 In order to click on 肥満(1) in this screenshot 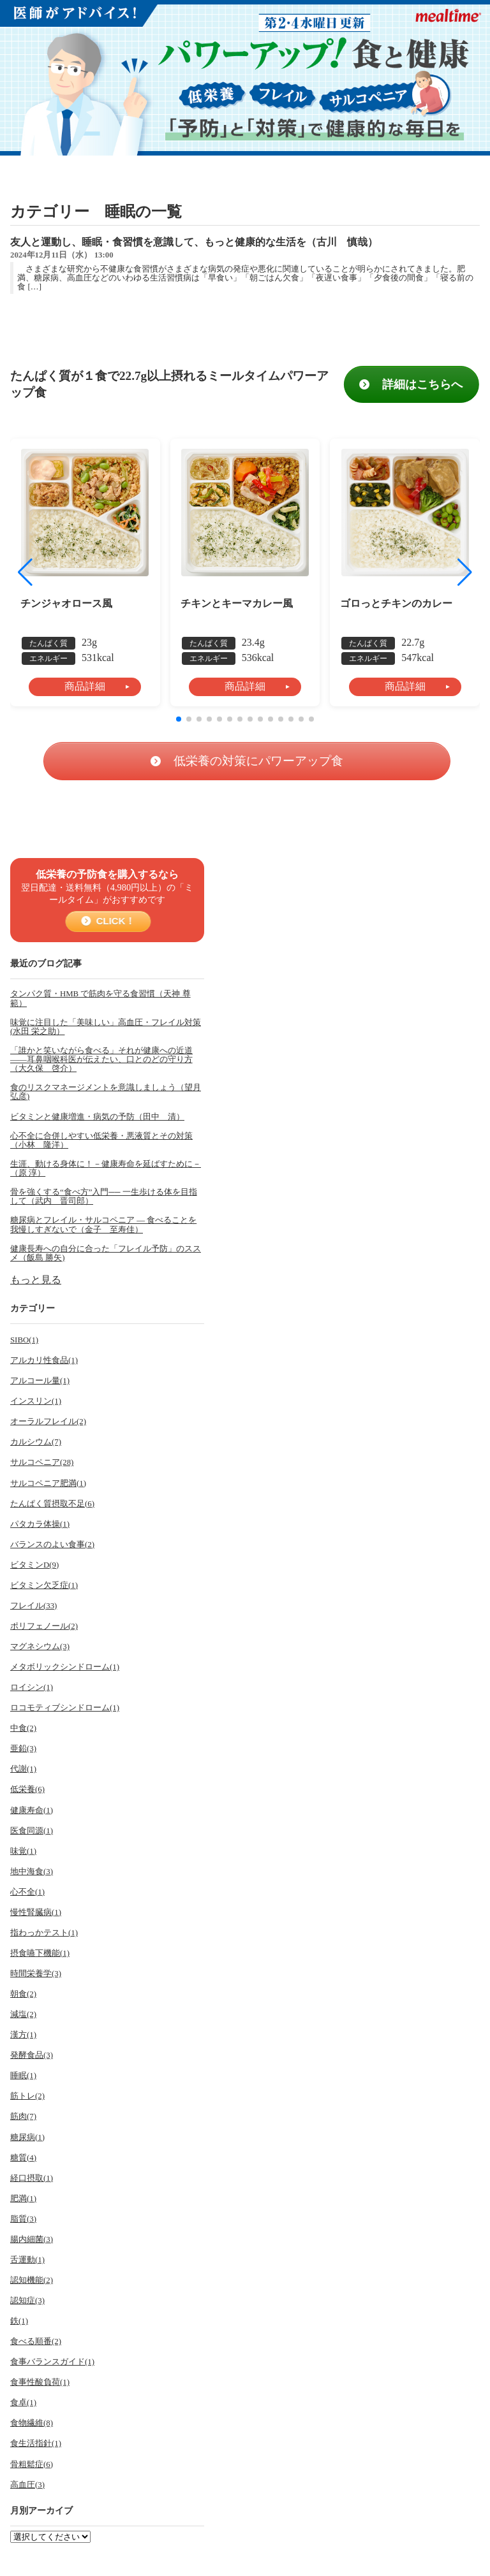, I will do `click(23, 2198)`.